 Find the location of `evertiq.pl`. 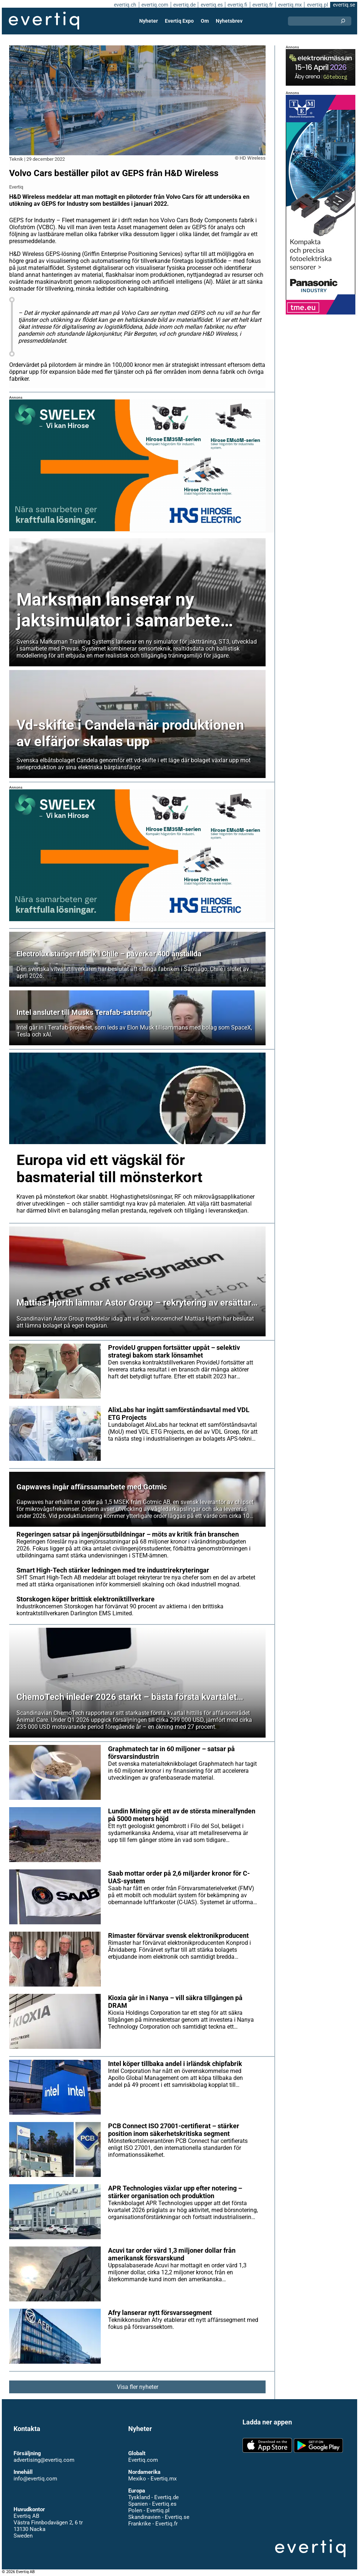

evertiq.pl is located at coordinates (317, 5).